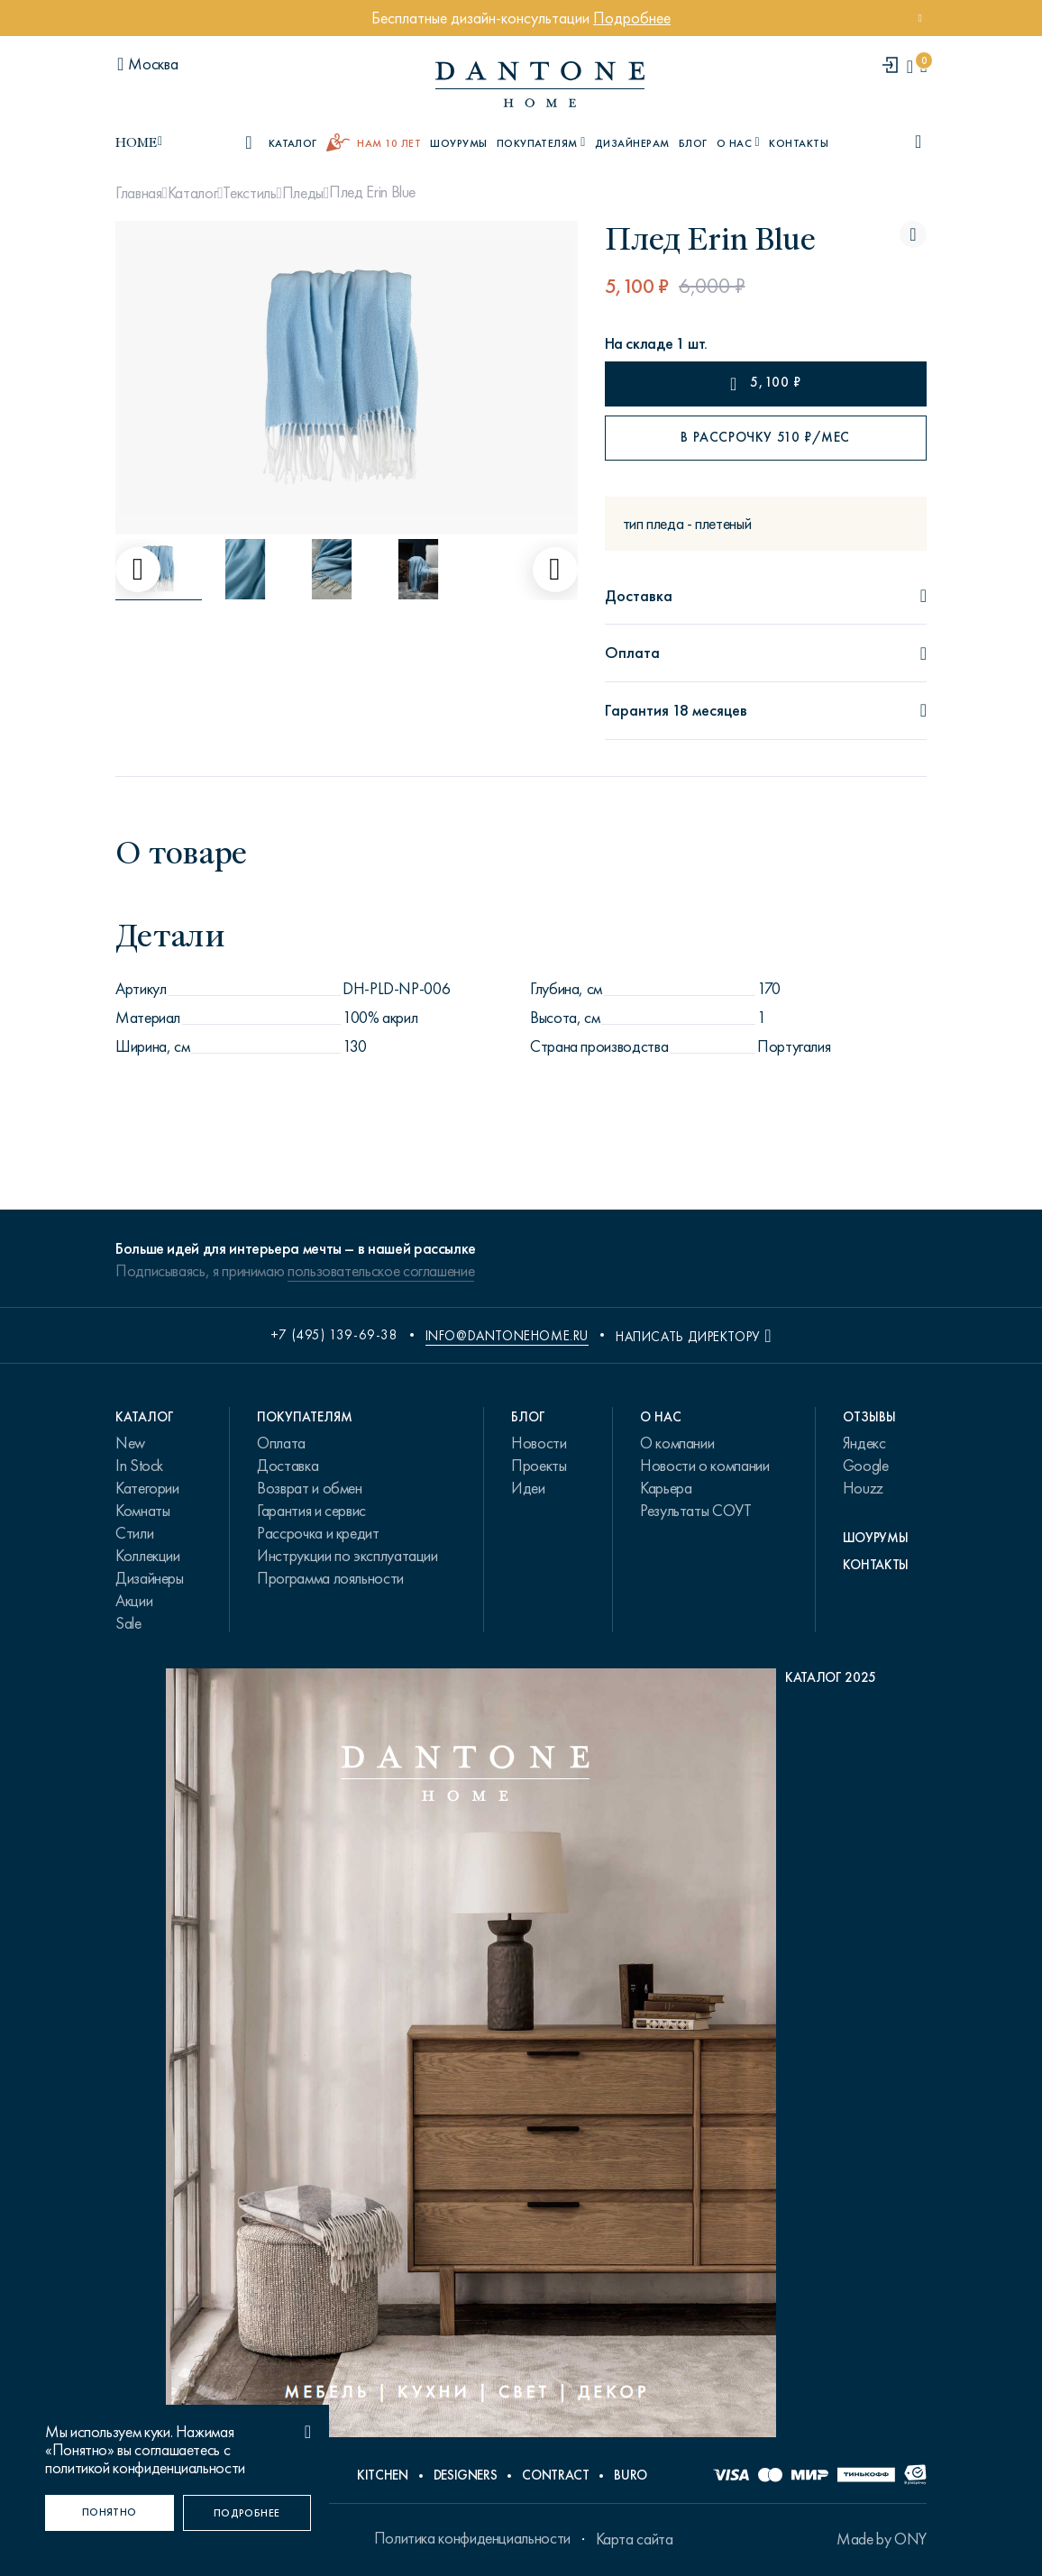 Image resolution: width=1042 pixels, height=2576 pixels. Describe the element at coordinates (303, 193) in the screenshot. I see `Пледы` at that location.